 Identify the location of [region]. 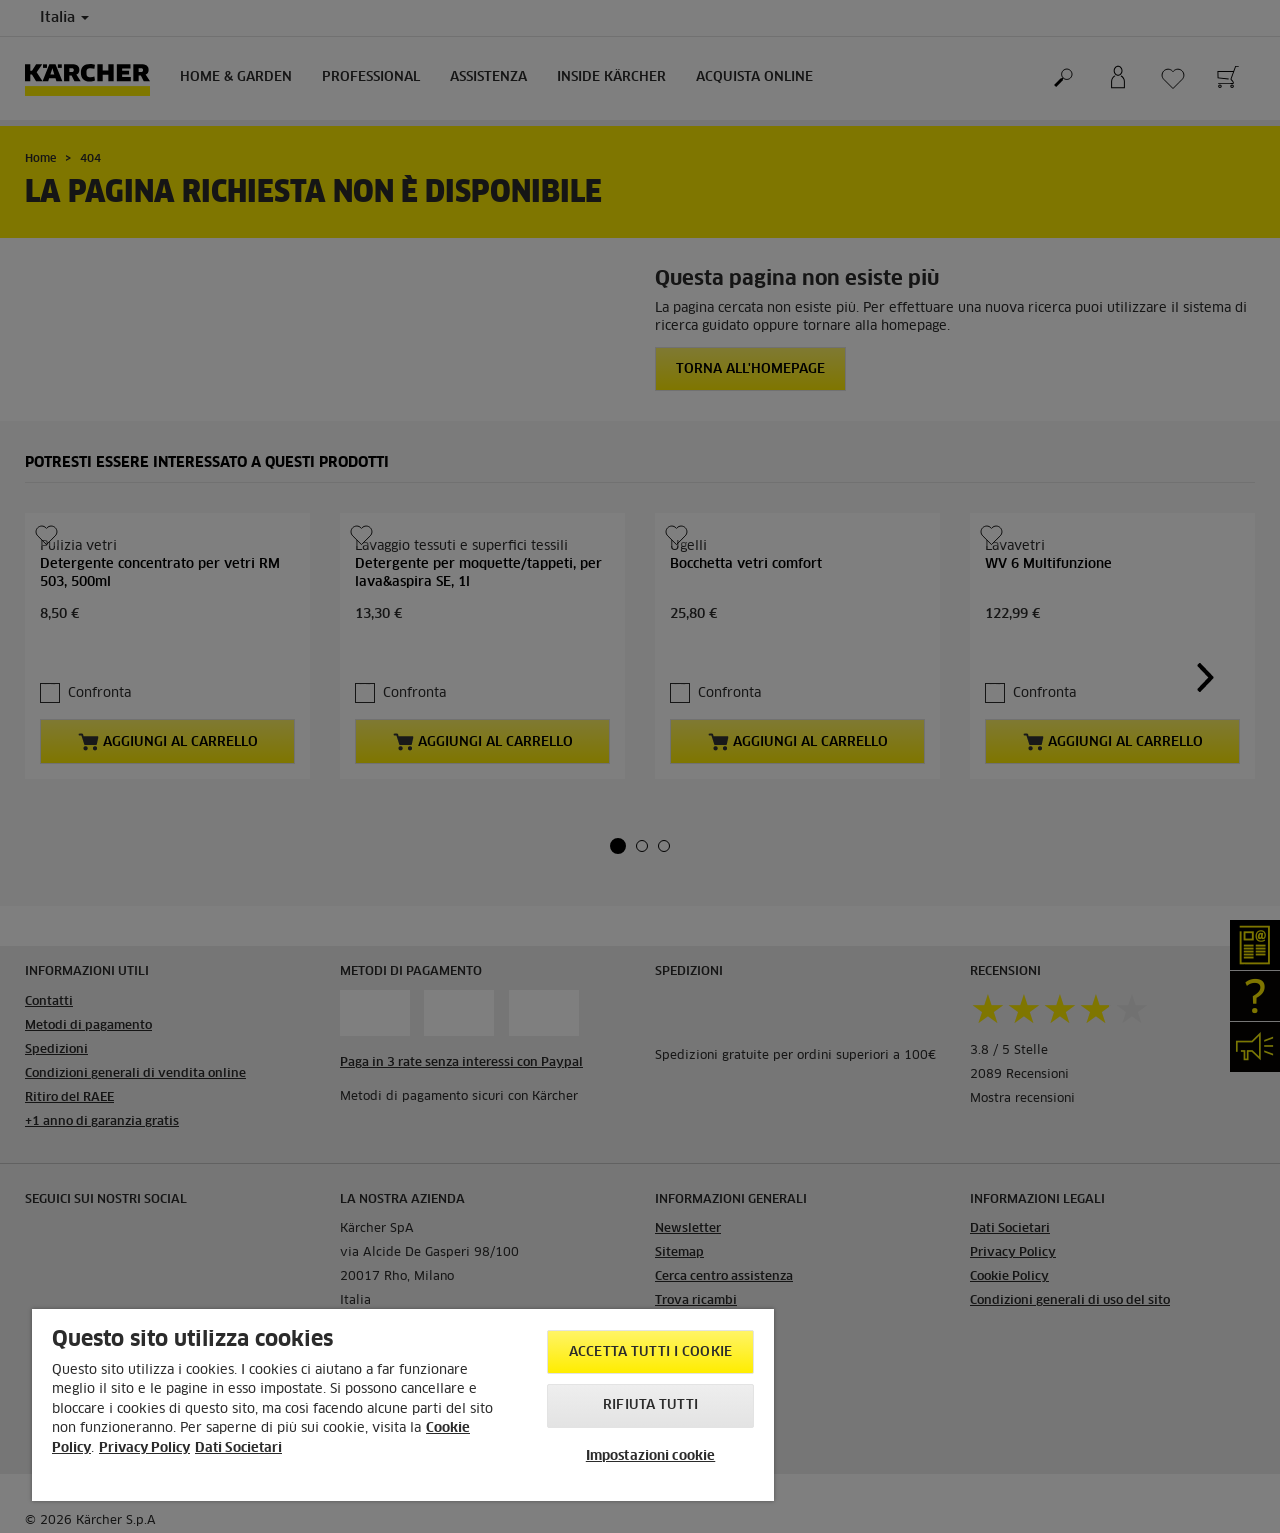
(403, 1405).